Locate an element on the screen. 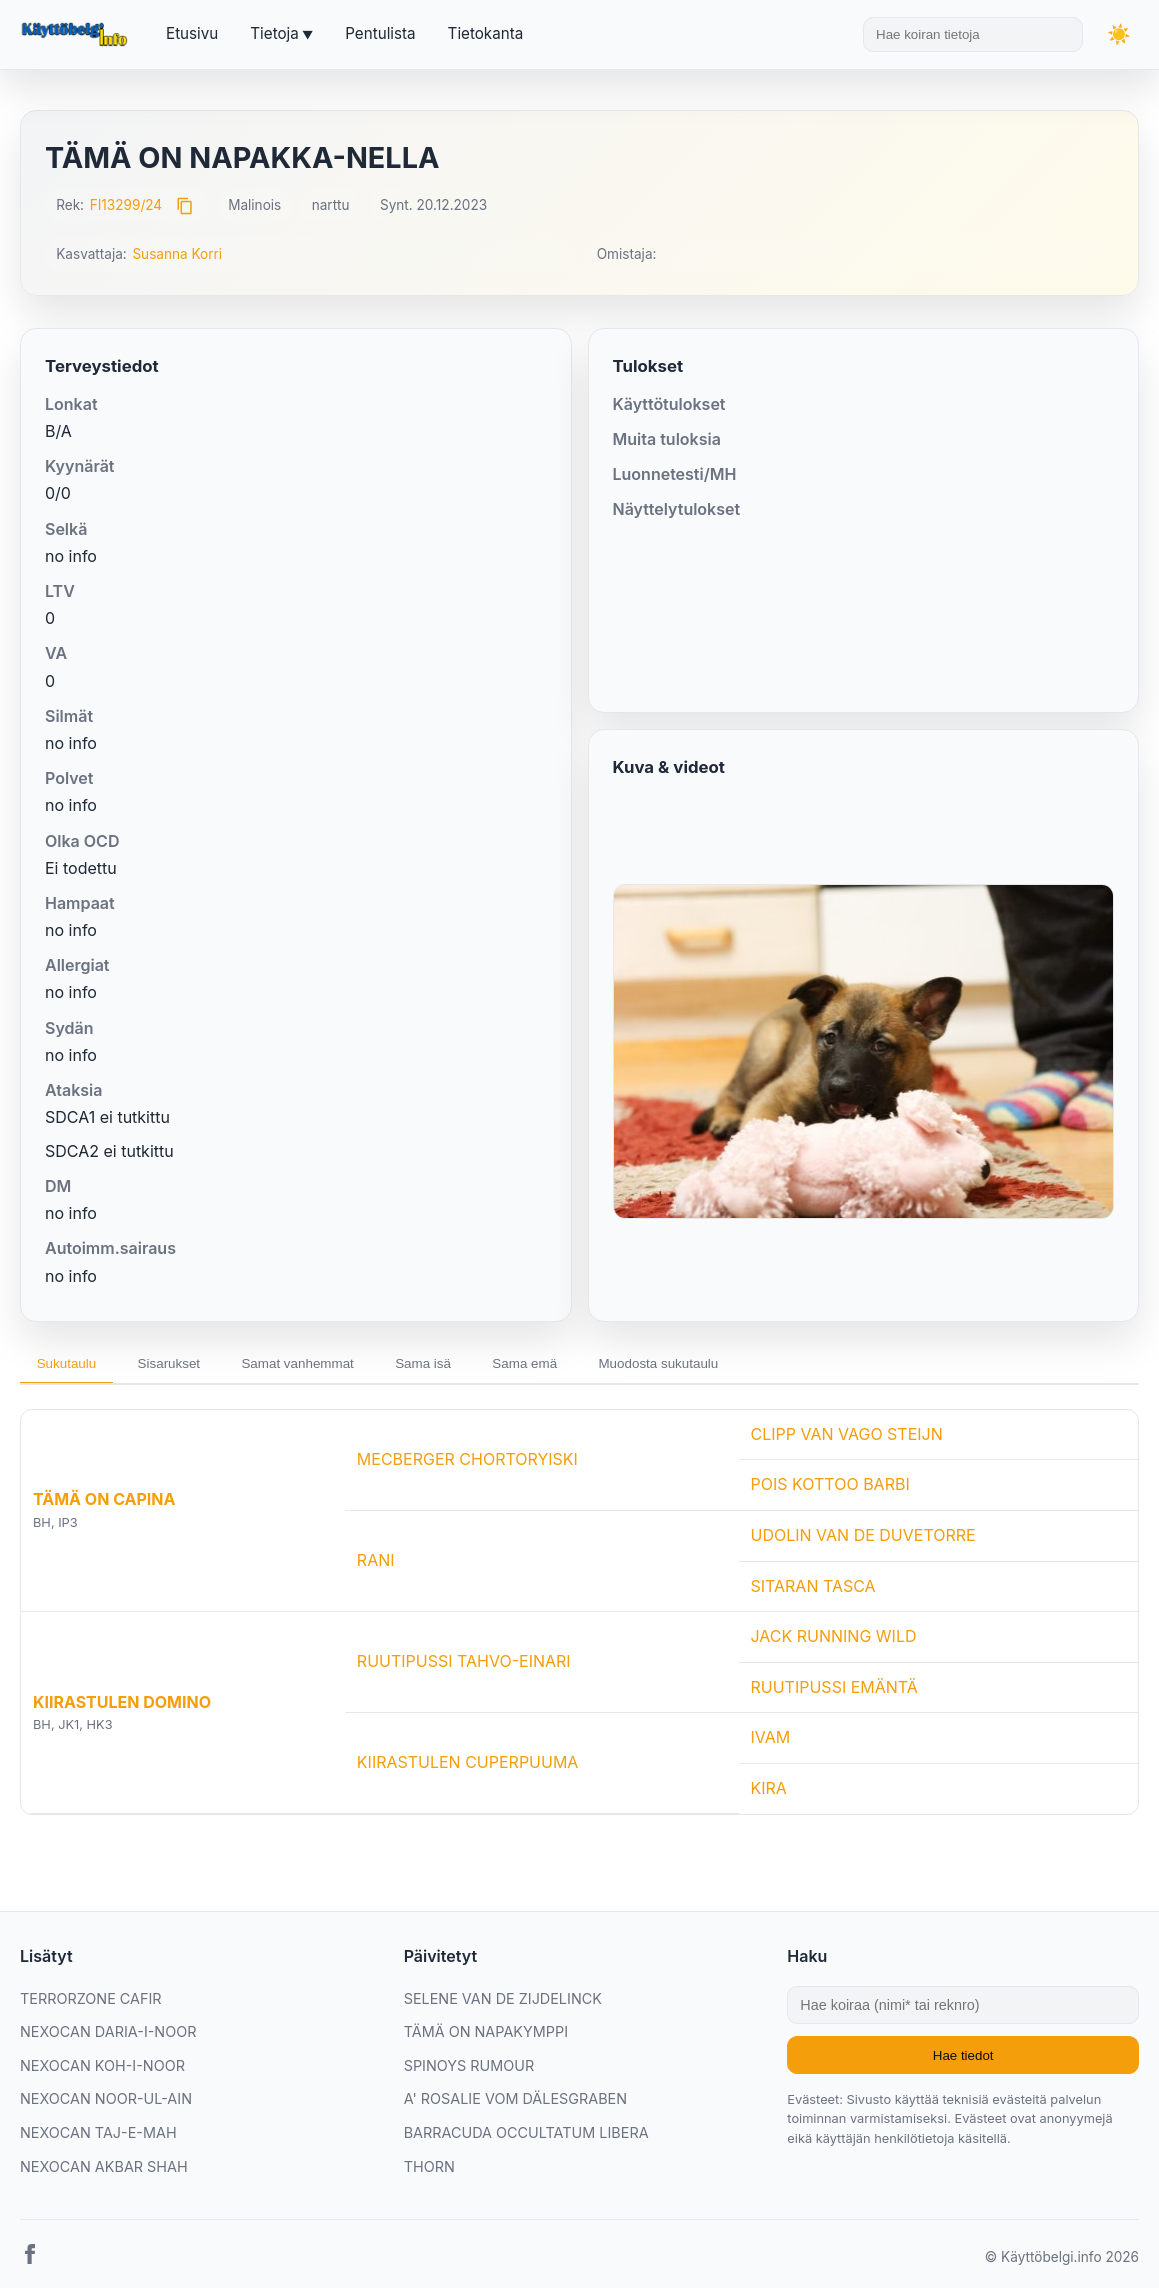  KIRA is located at coordinates (769, 1792).